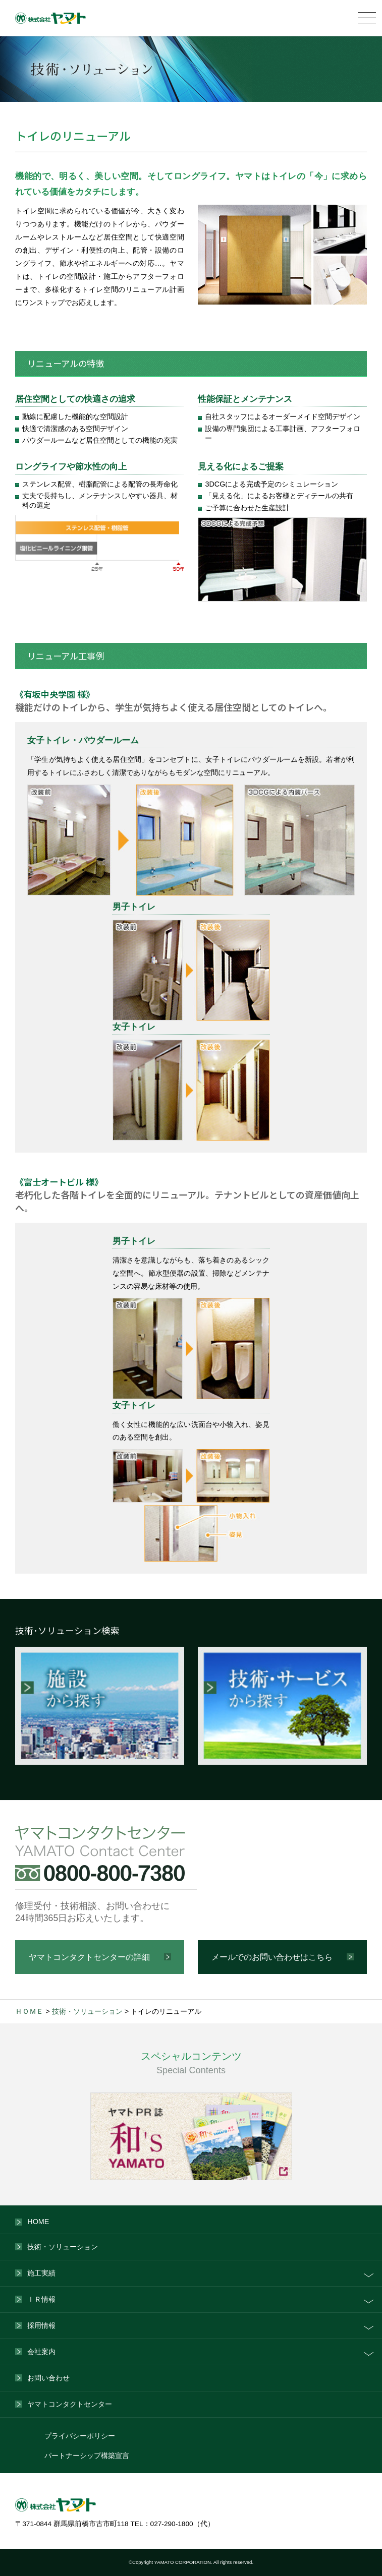 The width and height of the screenshot is (382, 2576). What do you see at coordinates (48, 2378) in the screenshot?
I see `お問い合わせ` at bounding box center [48, 2378].